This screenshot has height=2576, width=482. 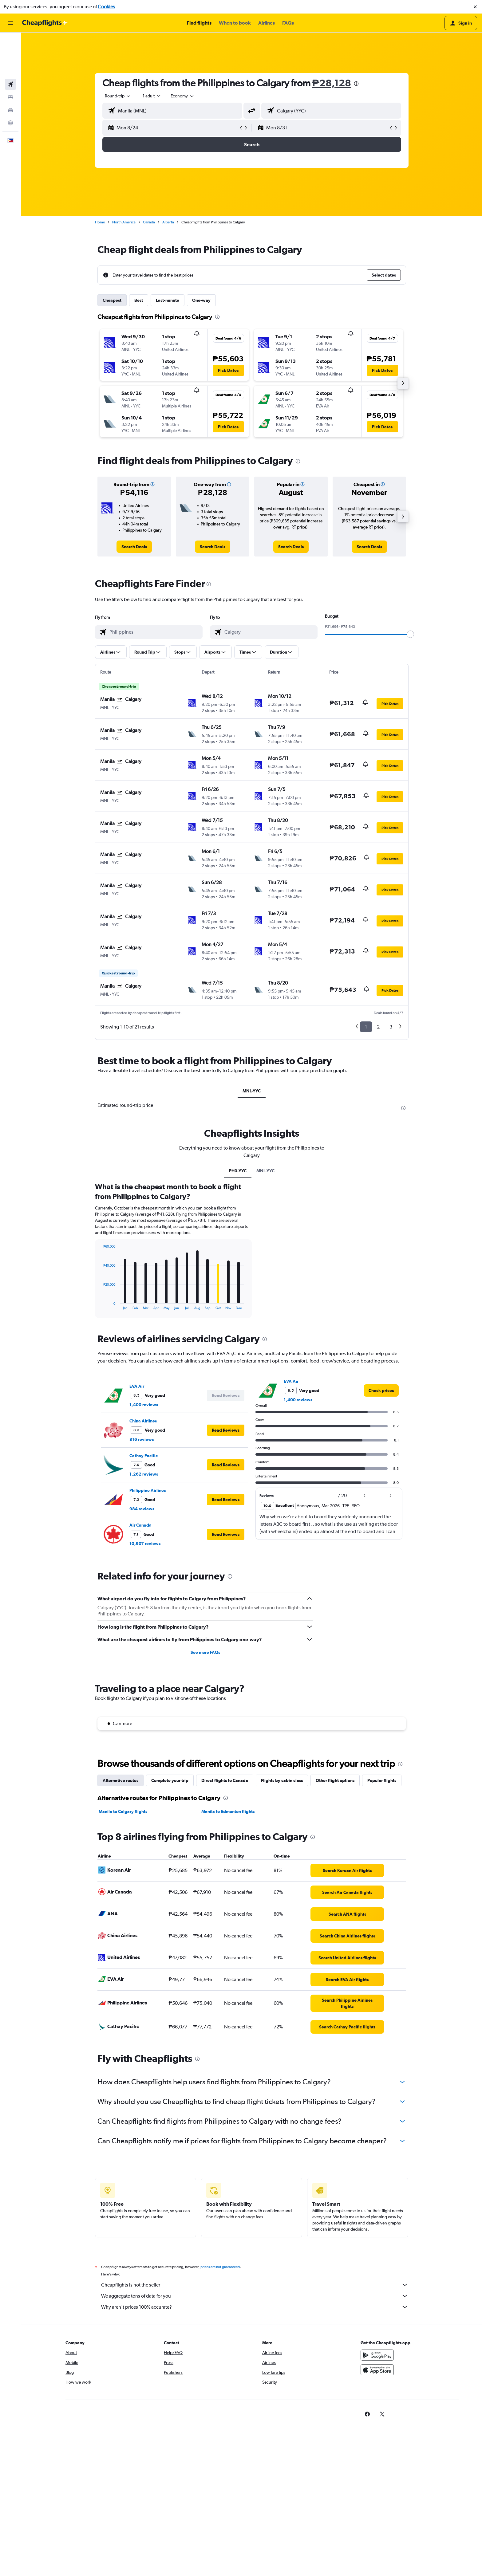 What do you see at coordinates (331, 82) in the screenshot?
I see `₱28,128` at bounding box center [331, 82].